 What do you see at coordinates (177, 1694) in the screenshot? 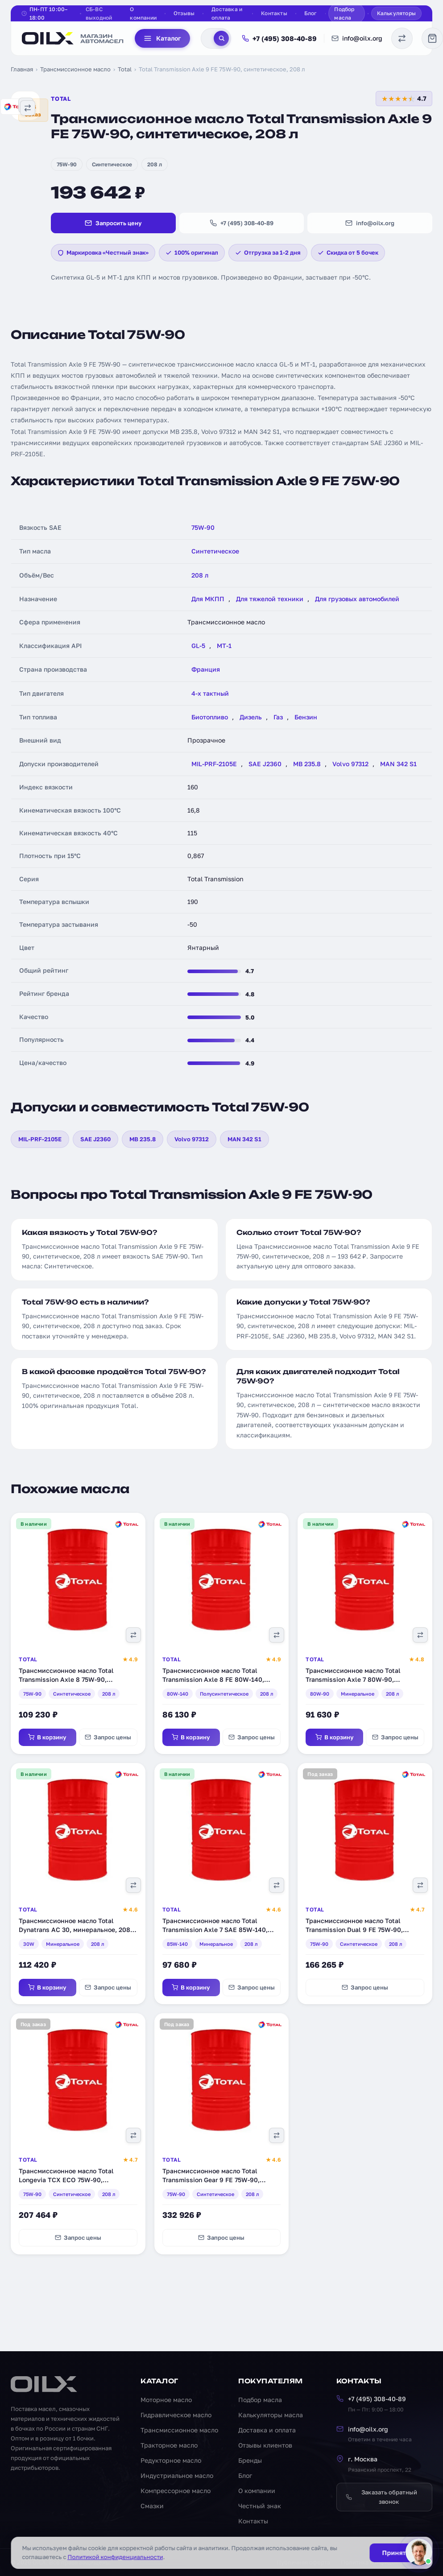
I see `80W-140` at bounding box center [177, 1694].